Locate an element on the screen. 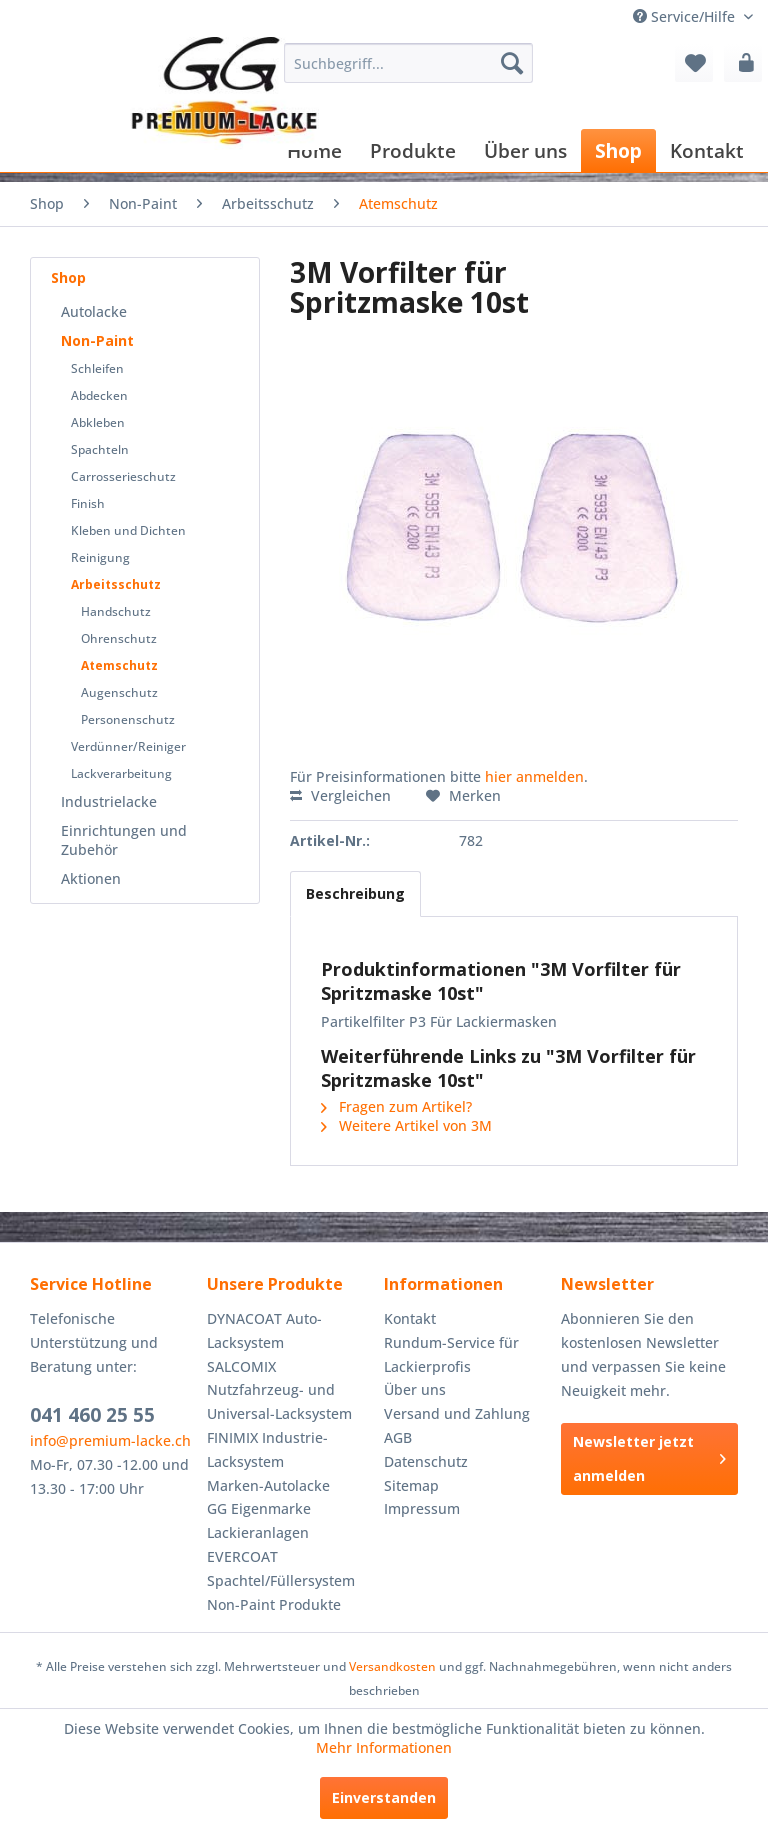 The height and width of the screenshot is (1829, 768). Newsletter jetzt anmelden is located at coordinates (649, 1458).